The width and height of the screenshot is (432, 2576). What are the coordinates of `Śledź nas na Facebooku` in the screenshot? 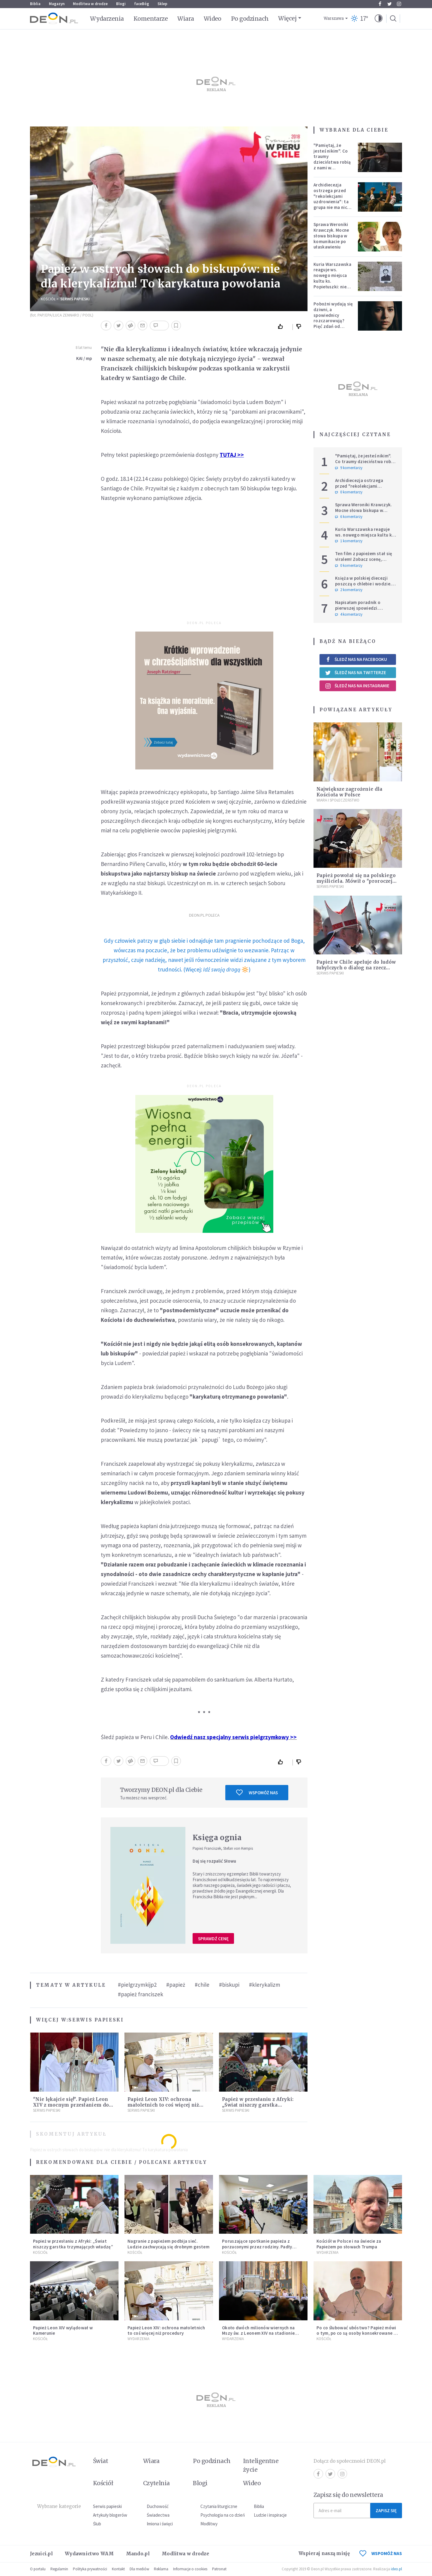 It's located at (356, 659).